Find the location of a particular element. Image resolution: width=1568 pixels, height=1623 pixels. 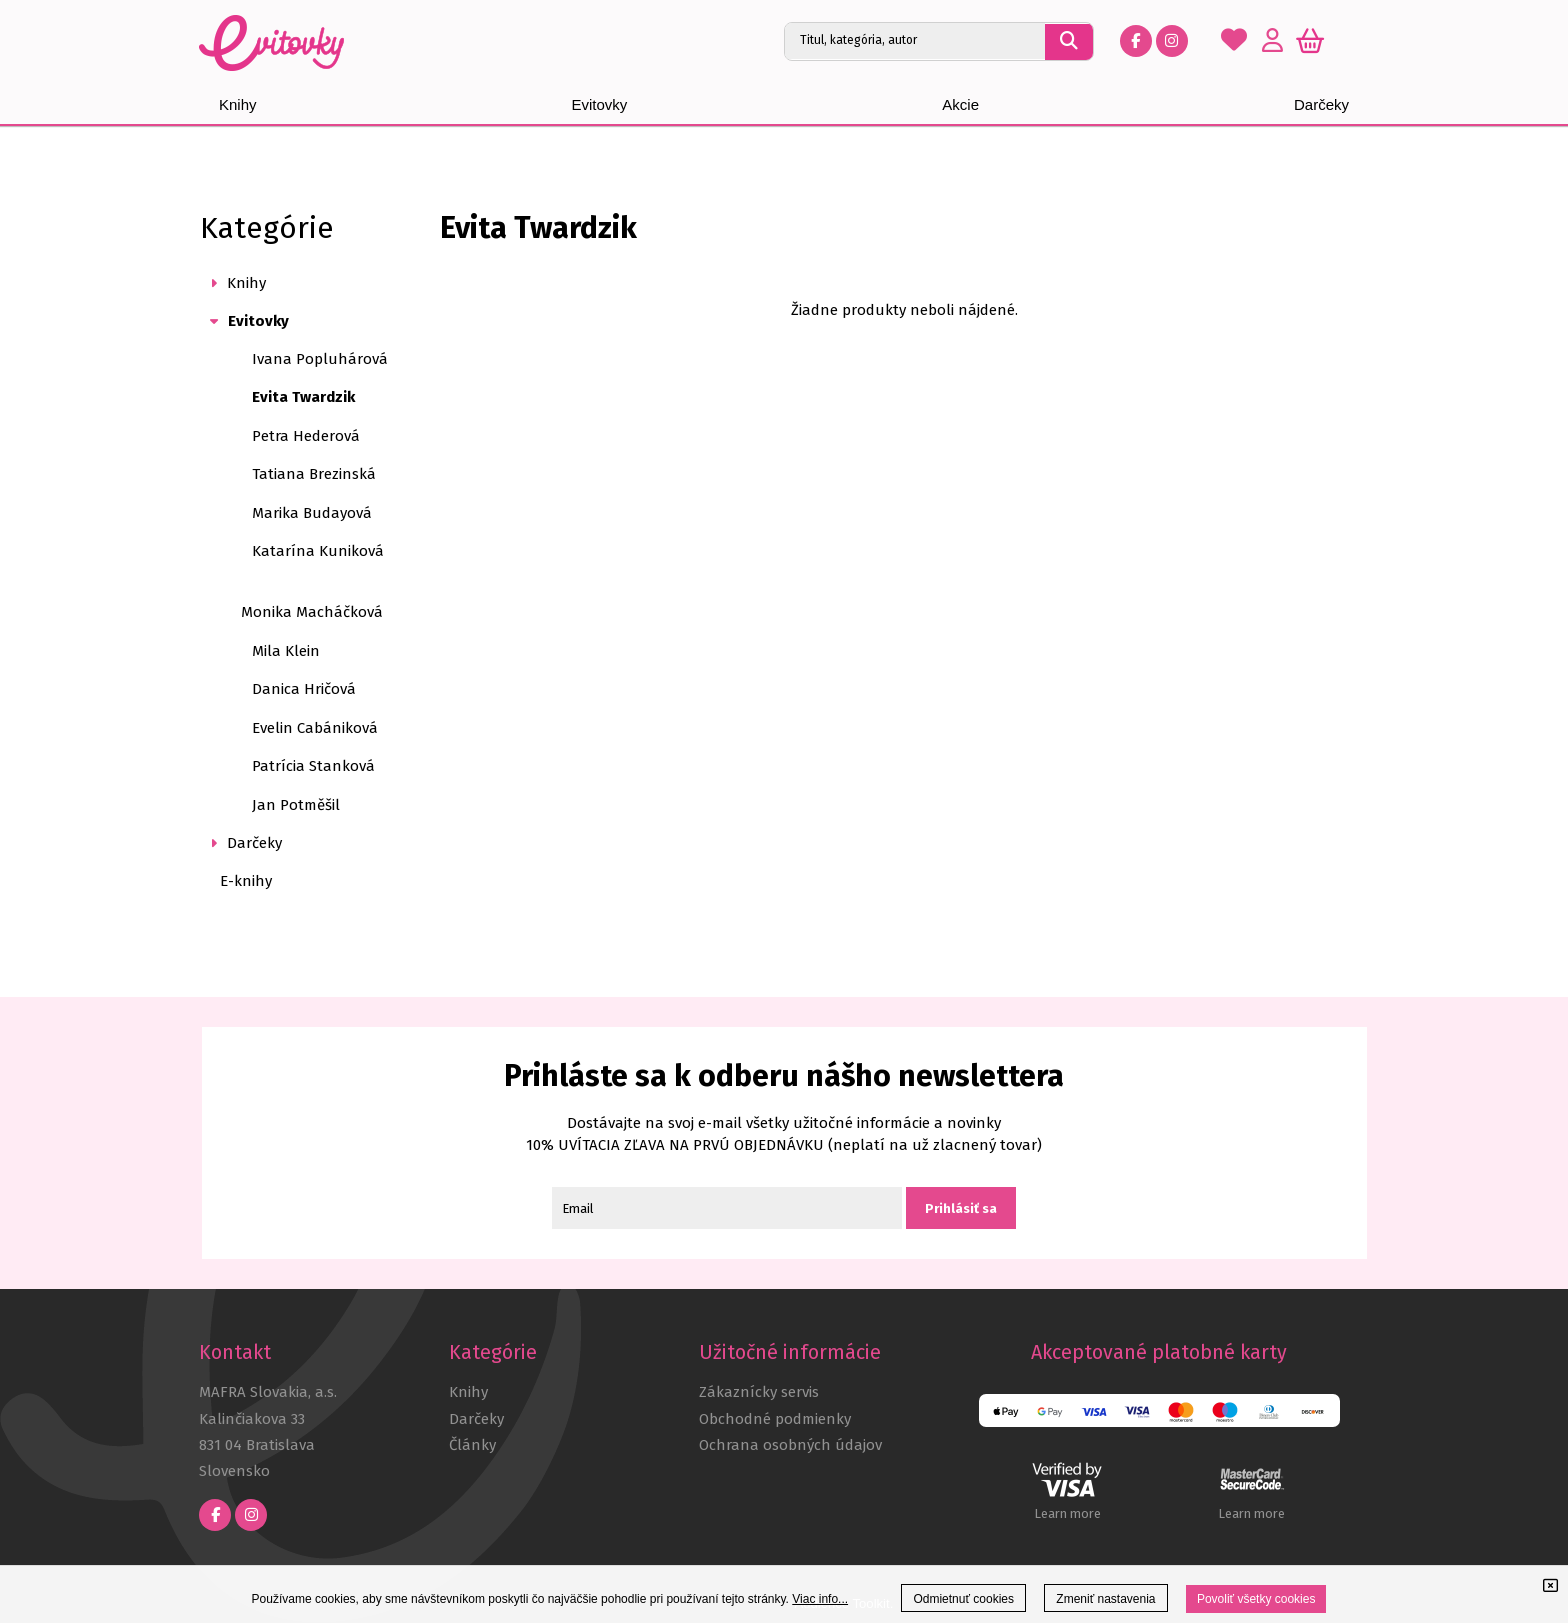

Tatiana Brezinská is located at coordinates (314, 474).